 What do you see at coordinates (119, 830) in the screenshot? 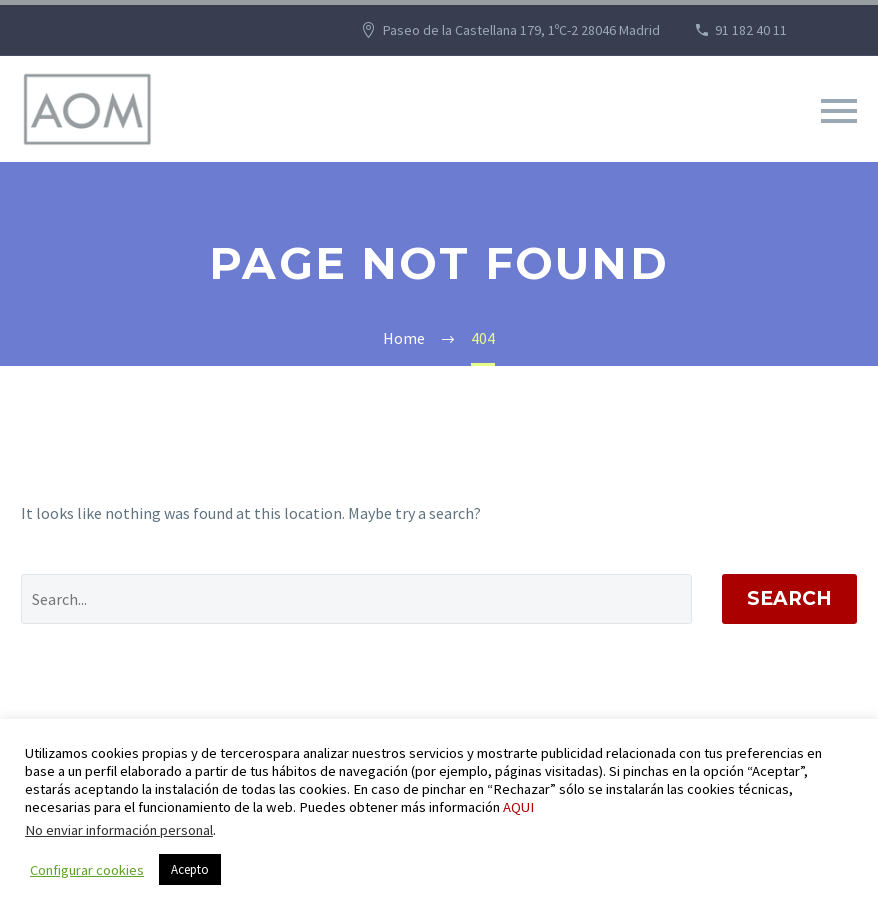
I see `No enviar información personal` at bounding box center [119, 830].